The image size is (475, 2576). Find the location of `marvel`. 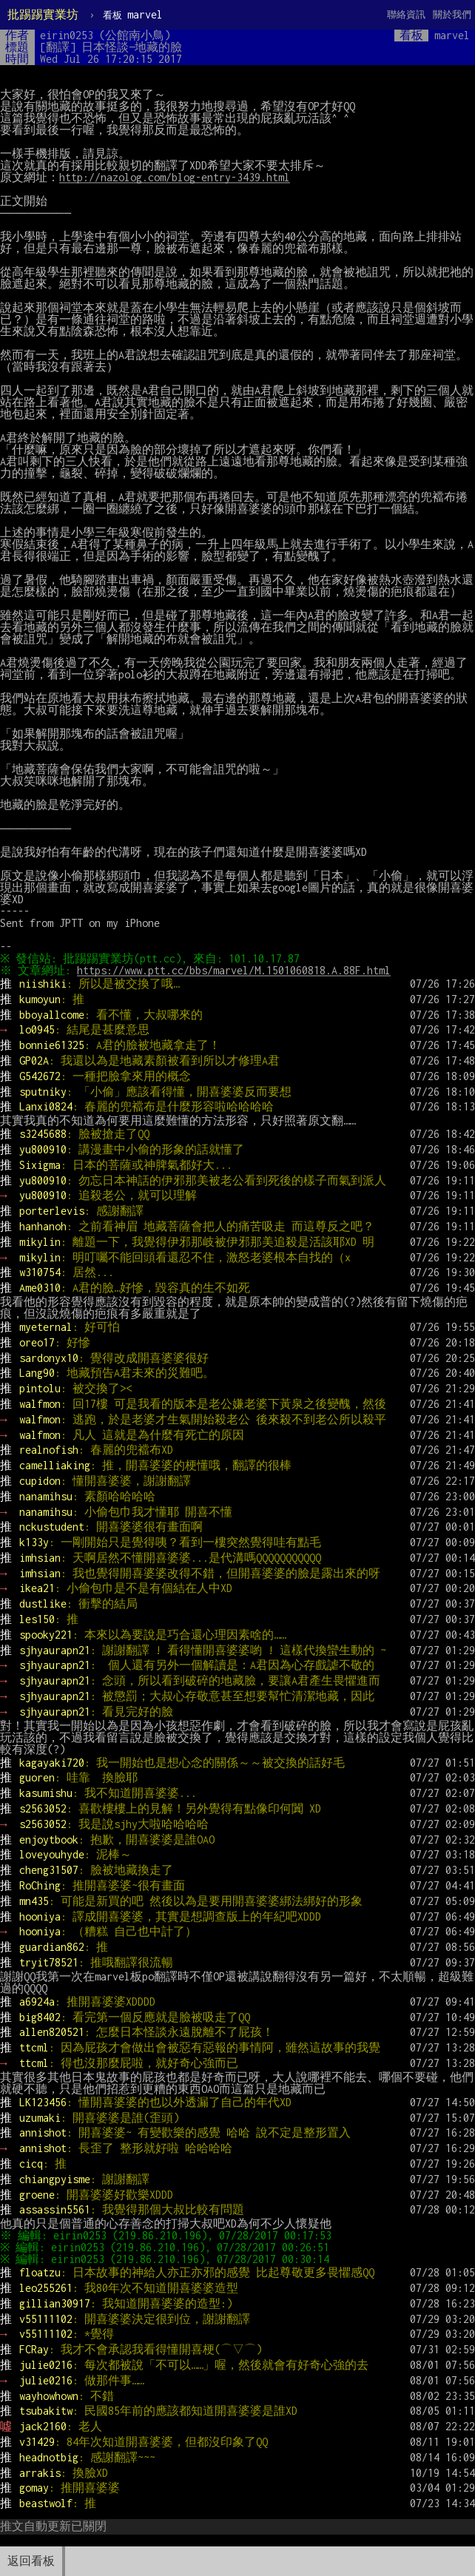

marvel is located at coordinates (133, 14).